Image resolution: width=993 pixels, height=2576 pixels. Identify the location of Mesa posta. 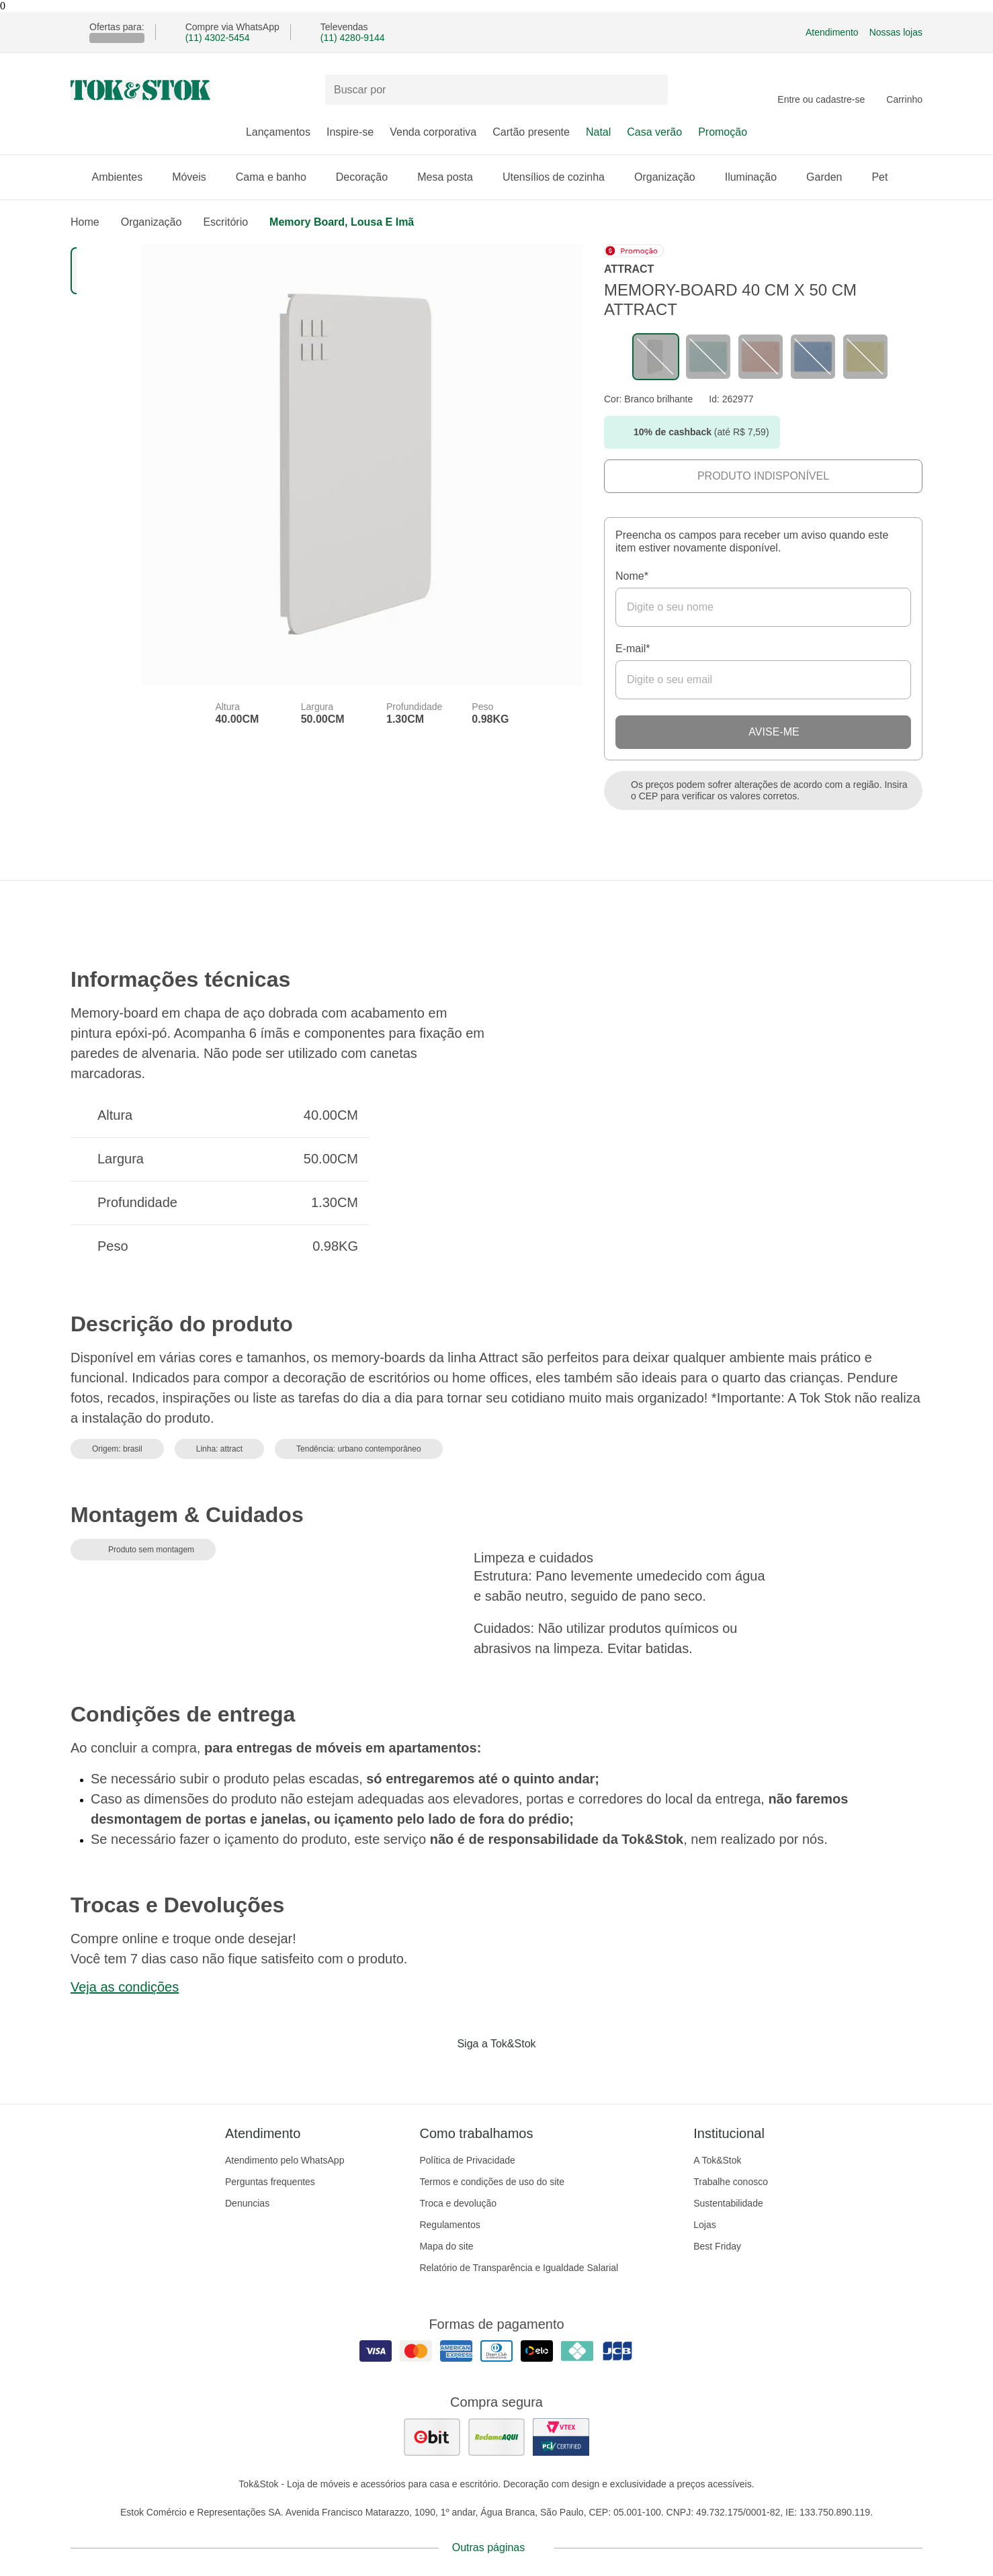
(451, 177).